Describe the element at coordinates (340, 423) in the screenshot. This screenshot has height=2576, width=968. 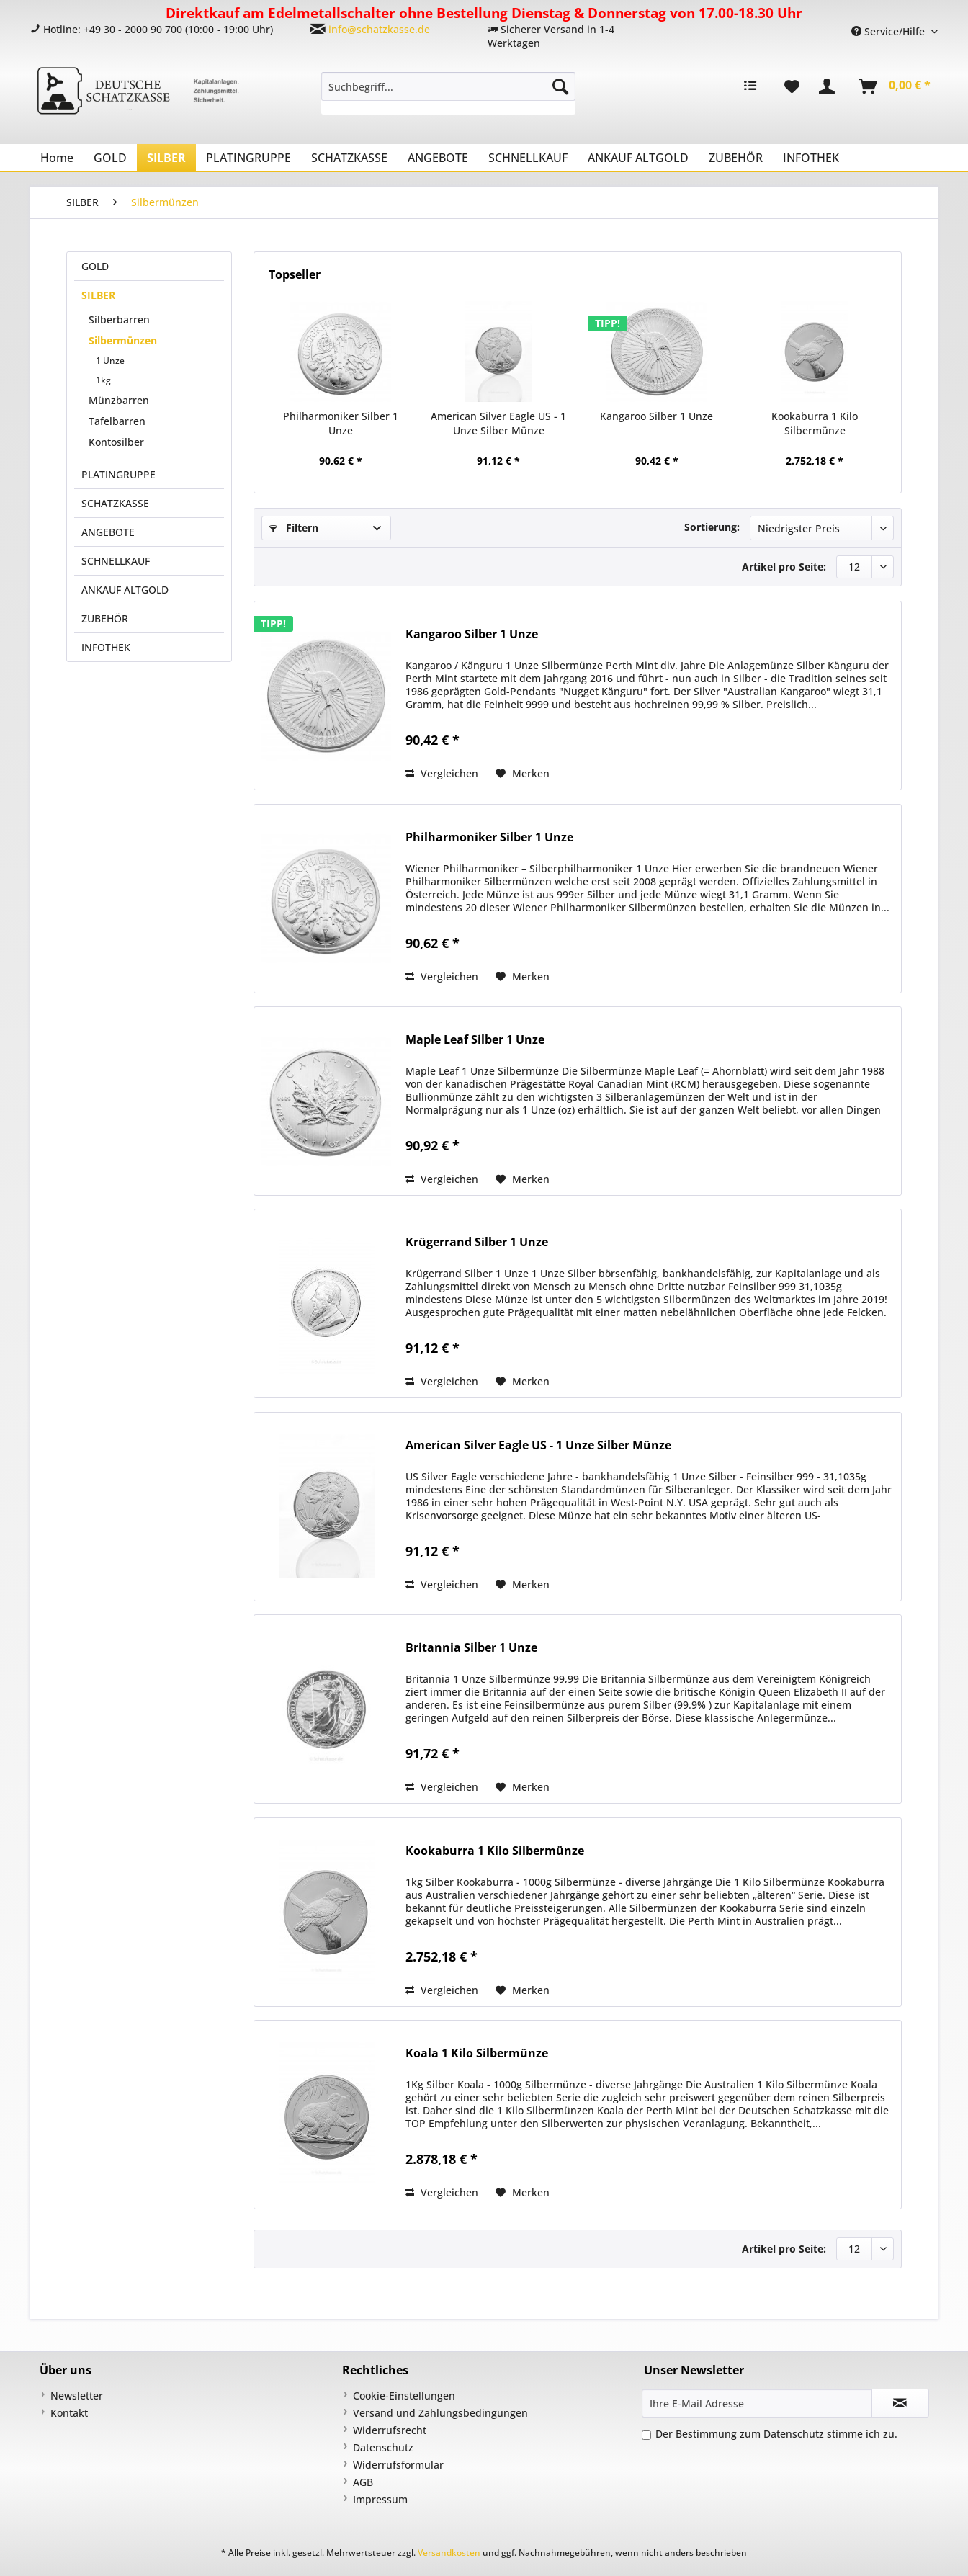
I see `Philharmoniker Silber 1 Unze` at that location.